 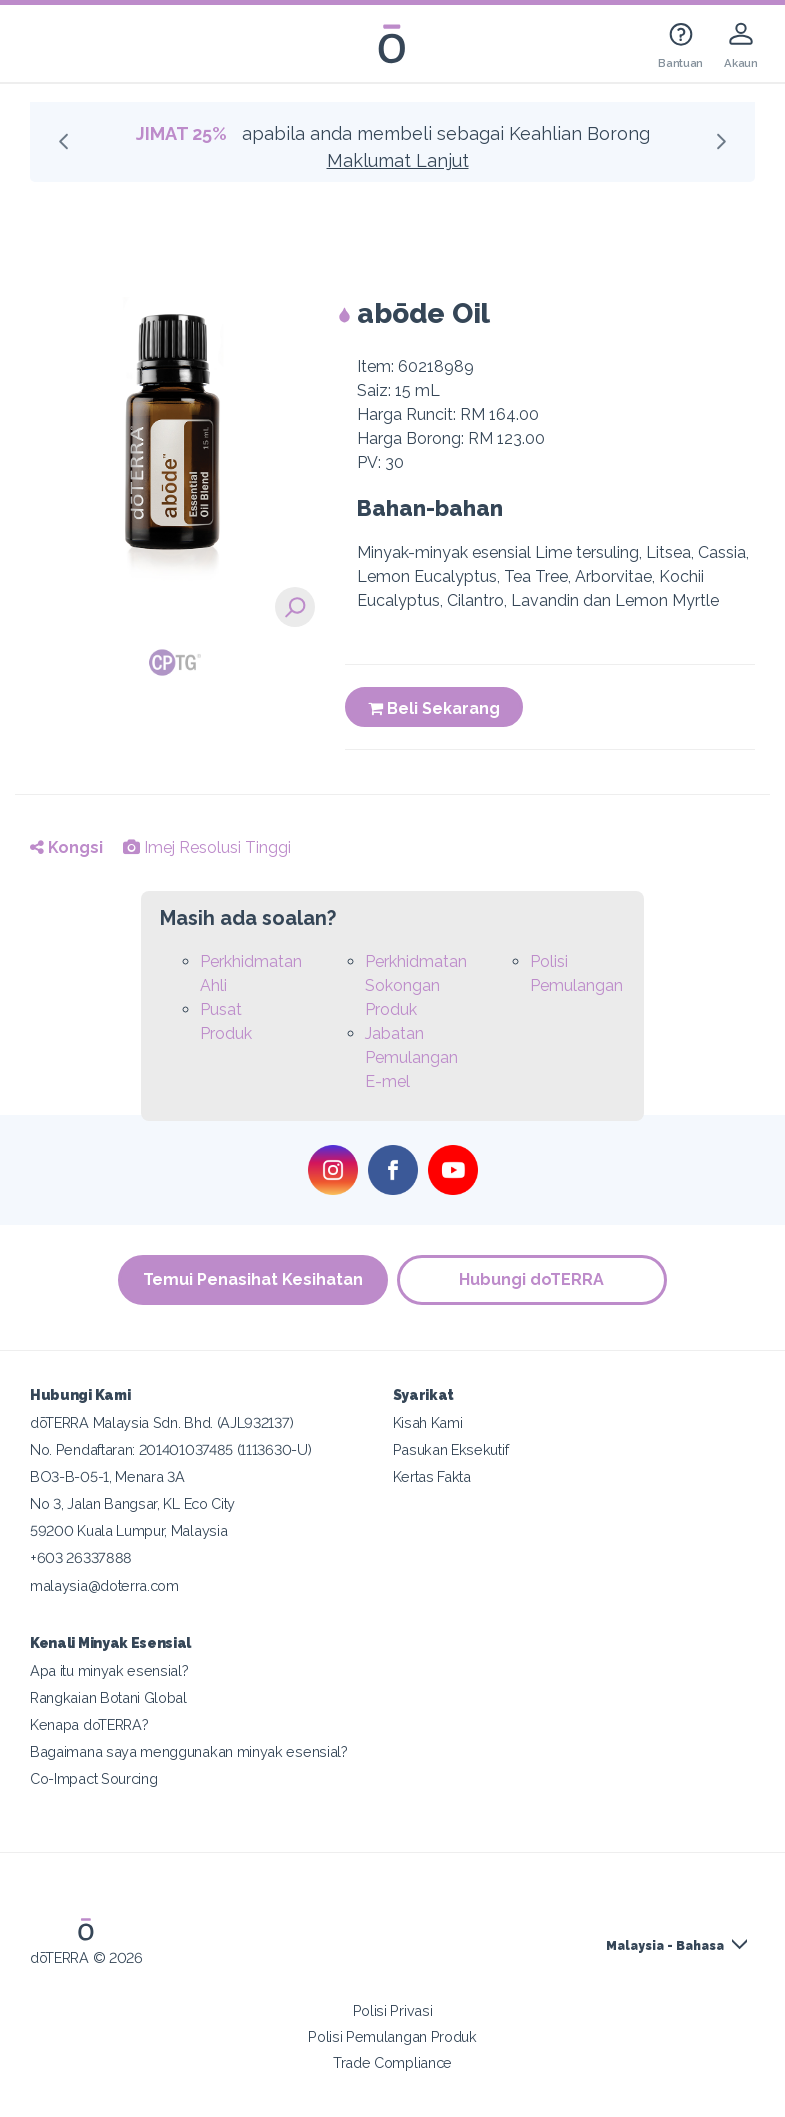 What do you see at coordinates (109, 1670) in the screenshot?
I see `Apa itu minyak esensial?` at bounding box center [109, 1670].